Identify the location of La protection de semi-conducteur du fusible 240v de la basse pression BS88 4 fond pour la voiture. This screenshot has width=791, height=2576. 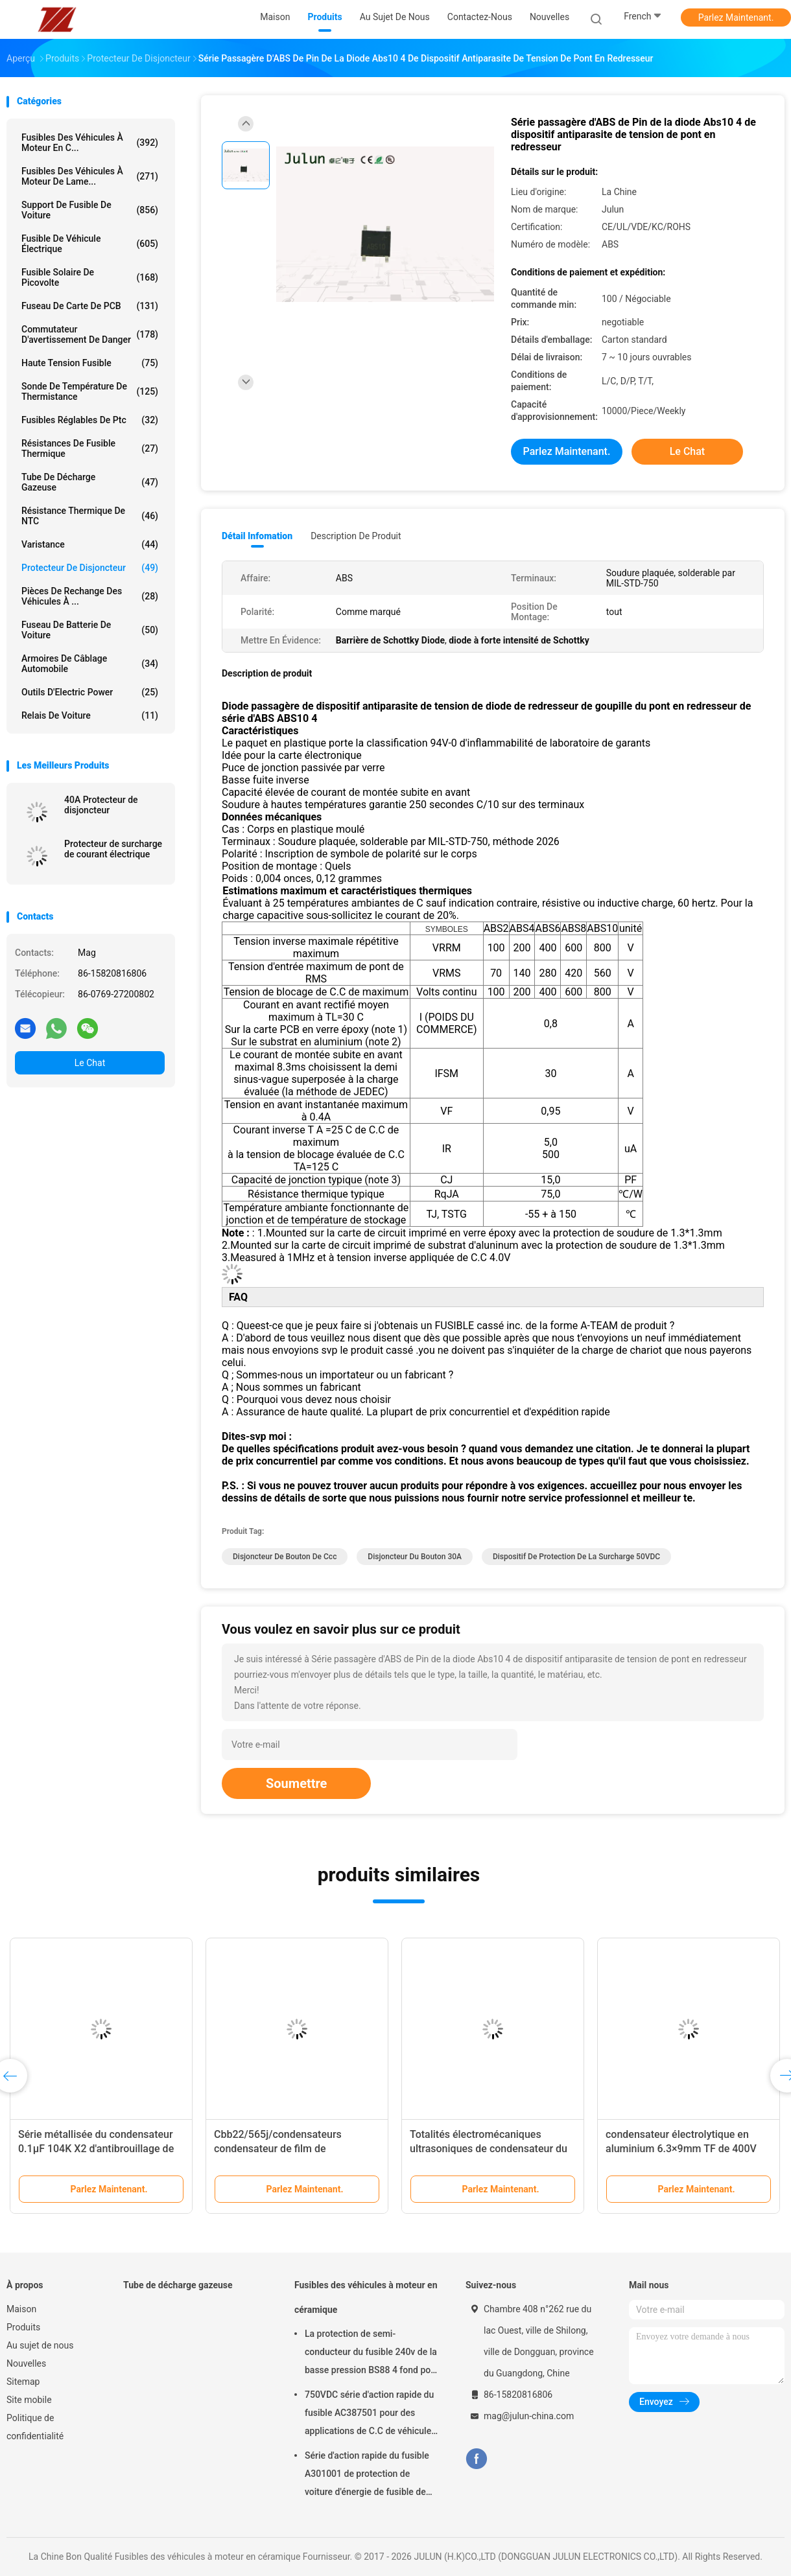
(372, 2353).